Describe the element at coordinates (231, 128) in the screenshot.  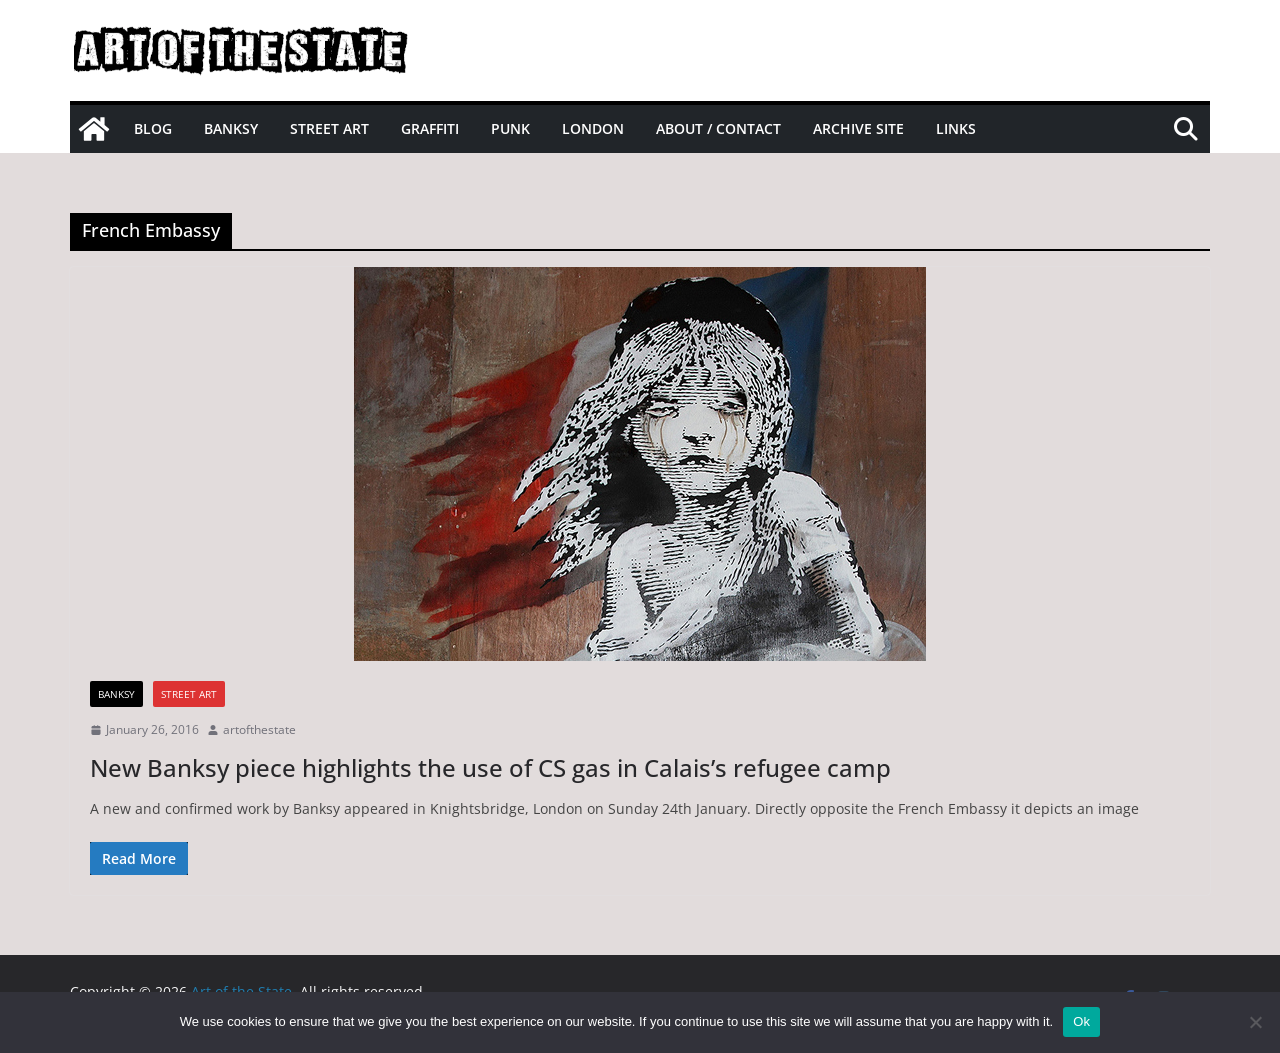
I see `Banksy` at that location.